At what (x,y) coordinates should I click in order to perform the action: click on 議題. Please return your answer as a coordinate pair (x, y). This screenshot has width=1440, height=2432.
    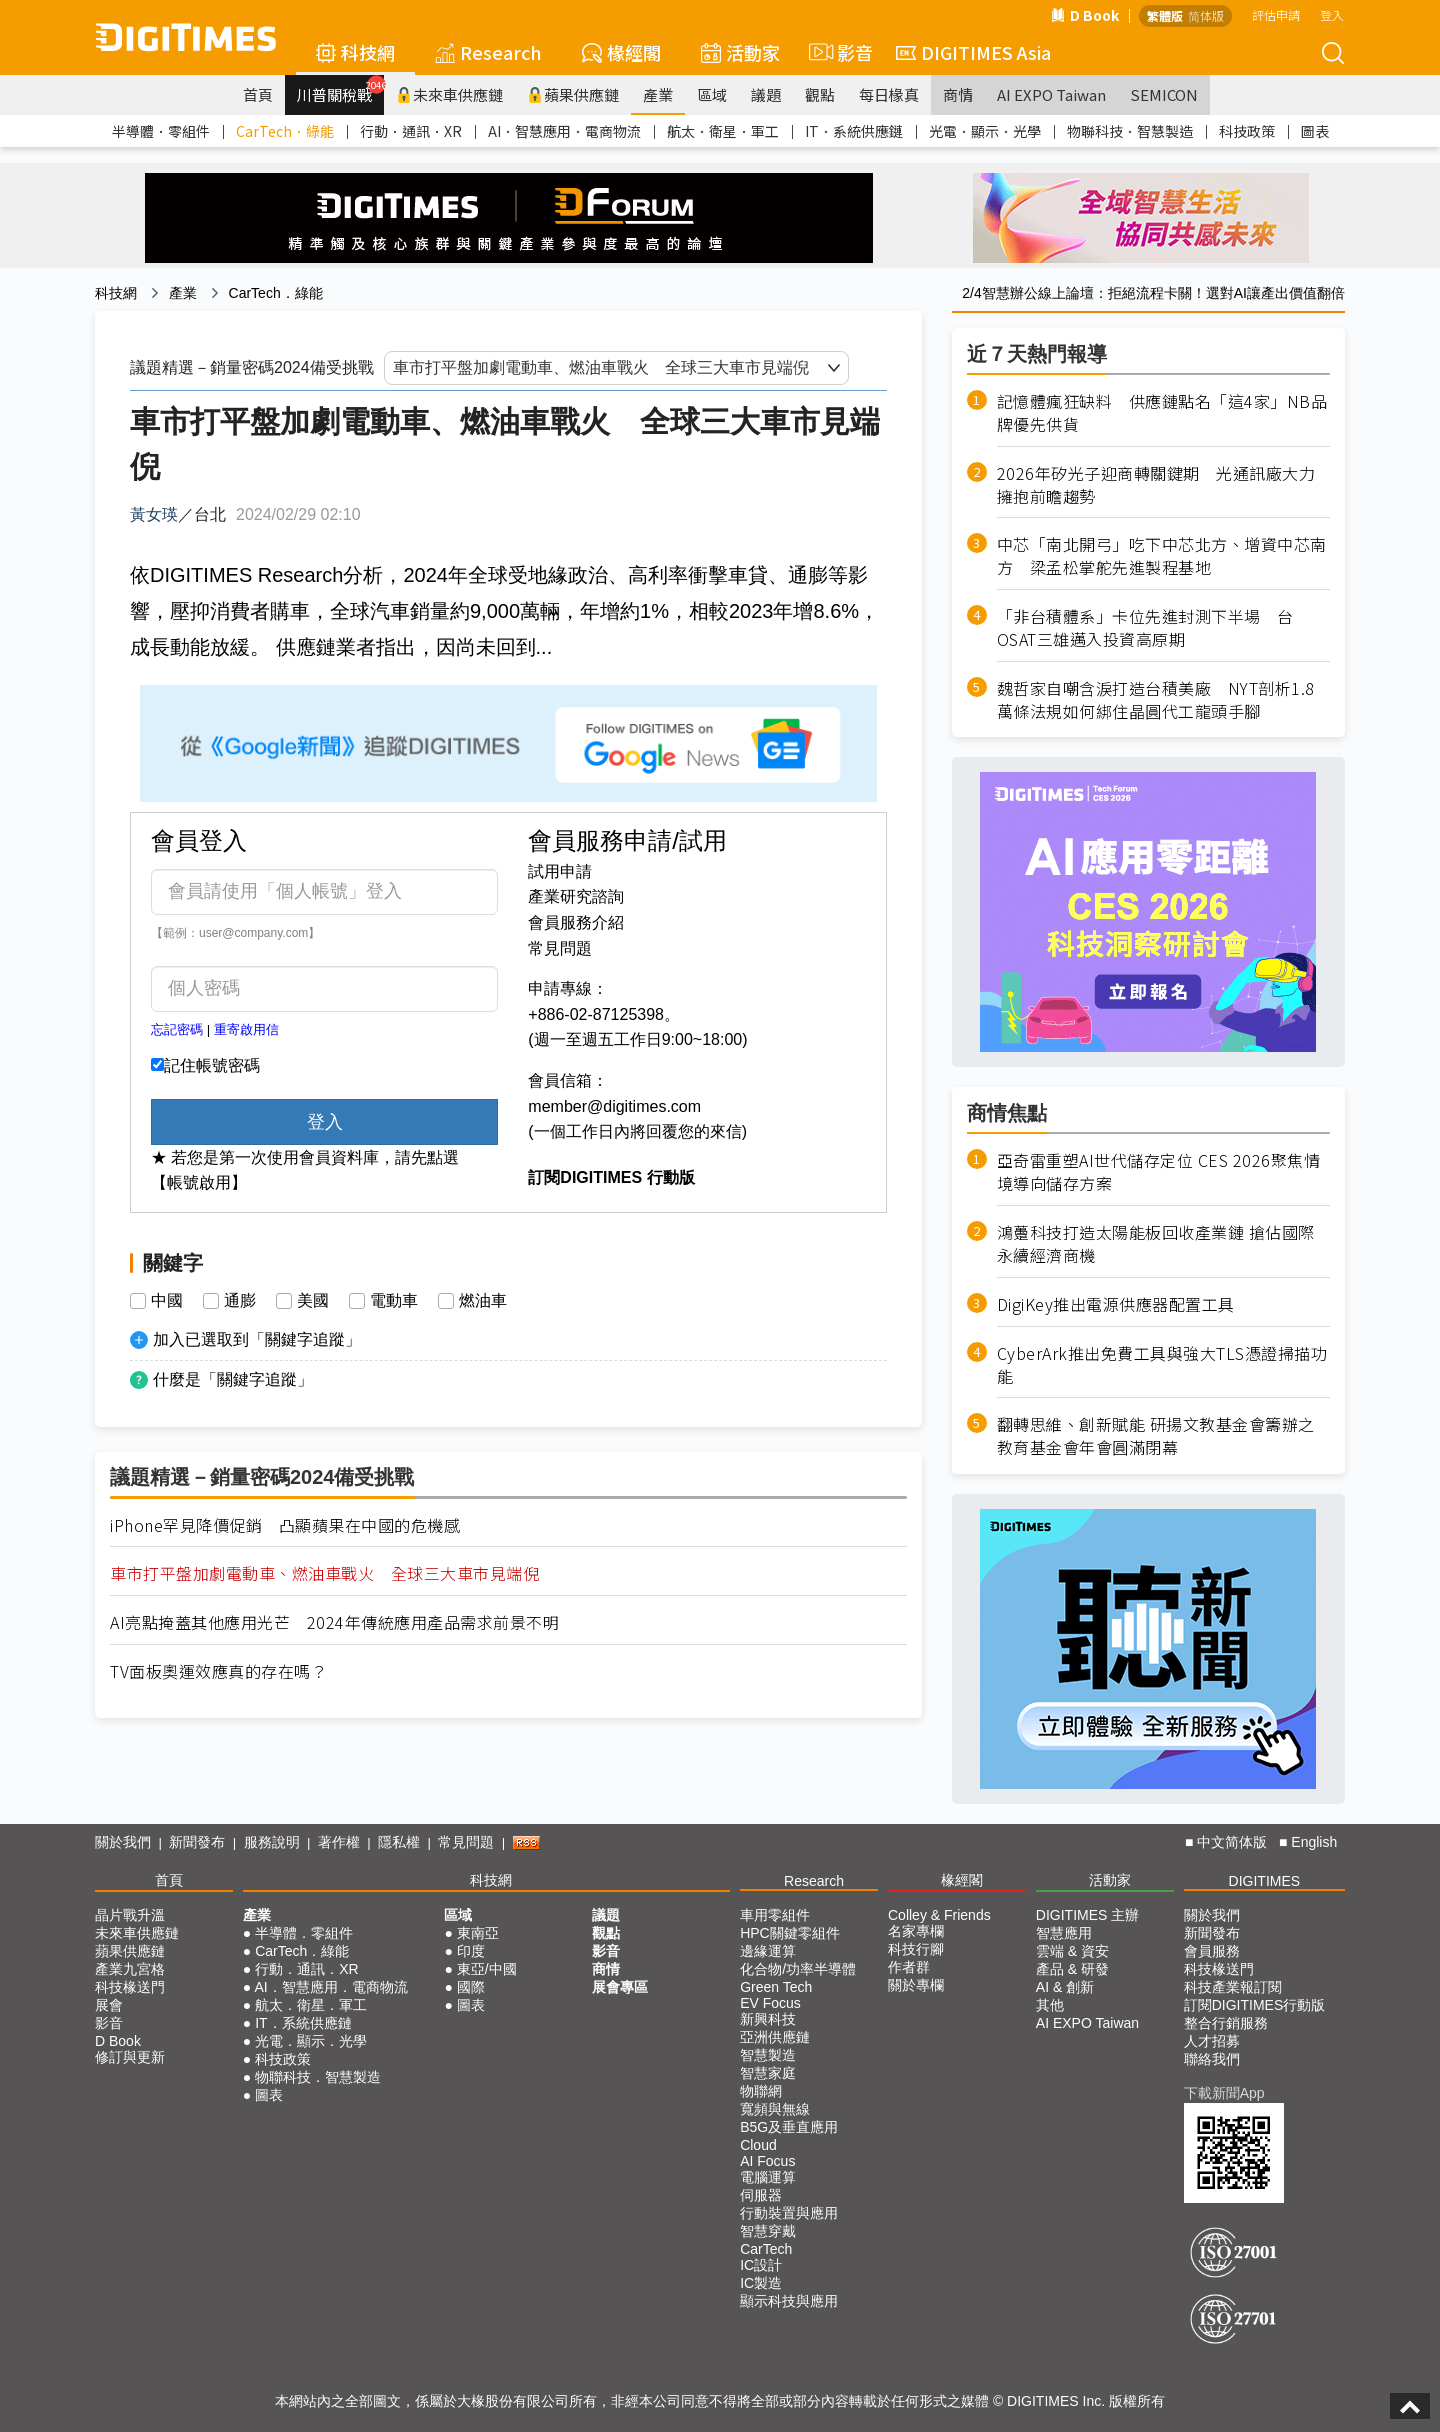
    Looking at the image, I should click on (766, 94).